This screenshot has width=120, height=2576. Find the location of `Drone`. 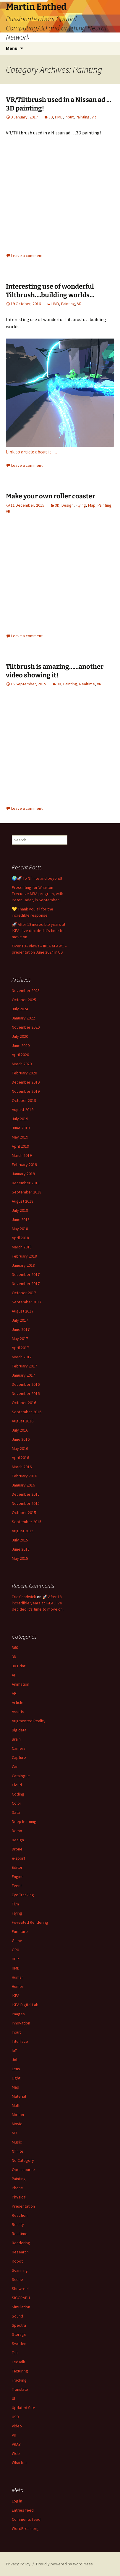

Drone is located at coordinates (17, 1849).